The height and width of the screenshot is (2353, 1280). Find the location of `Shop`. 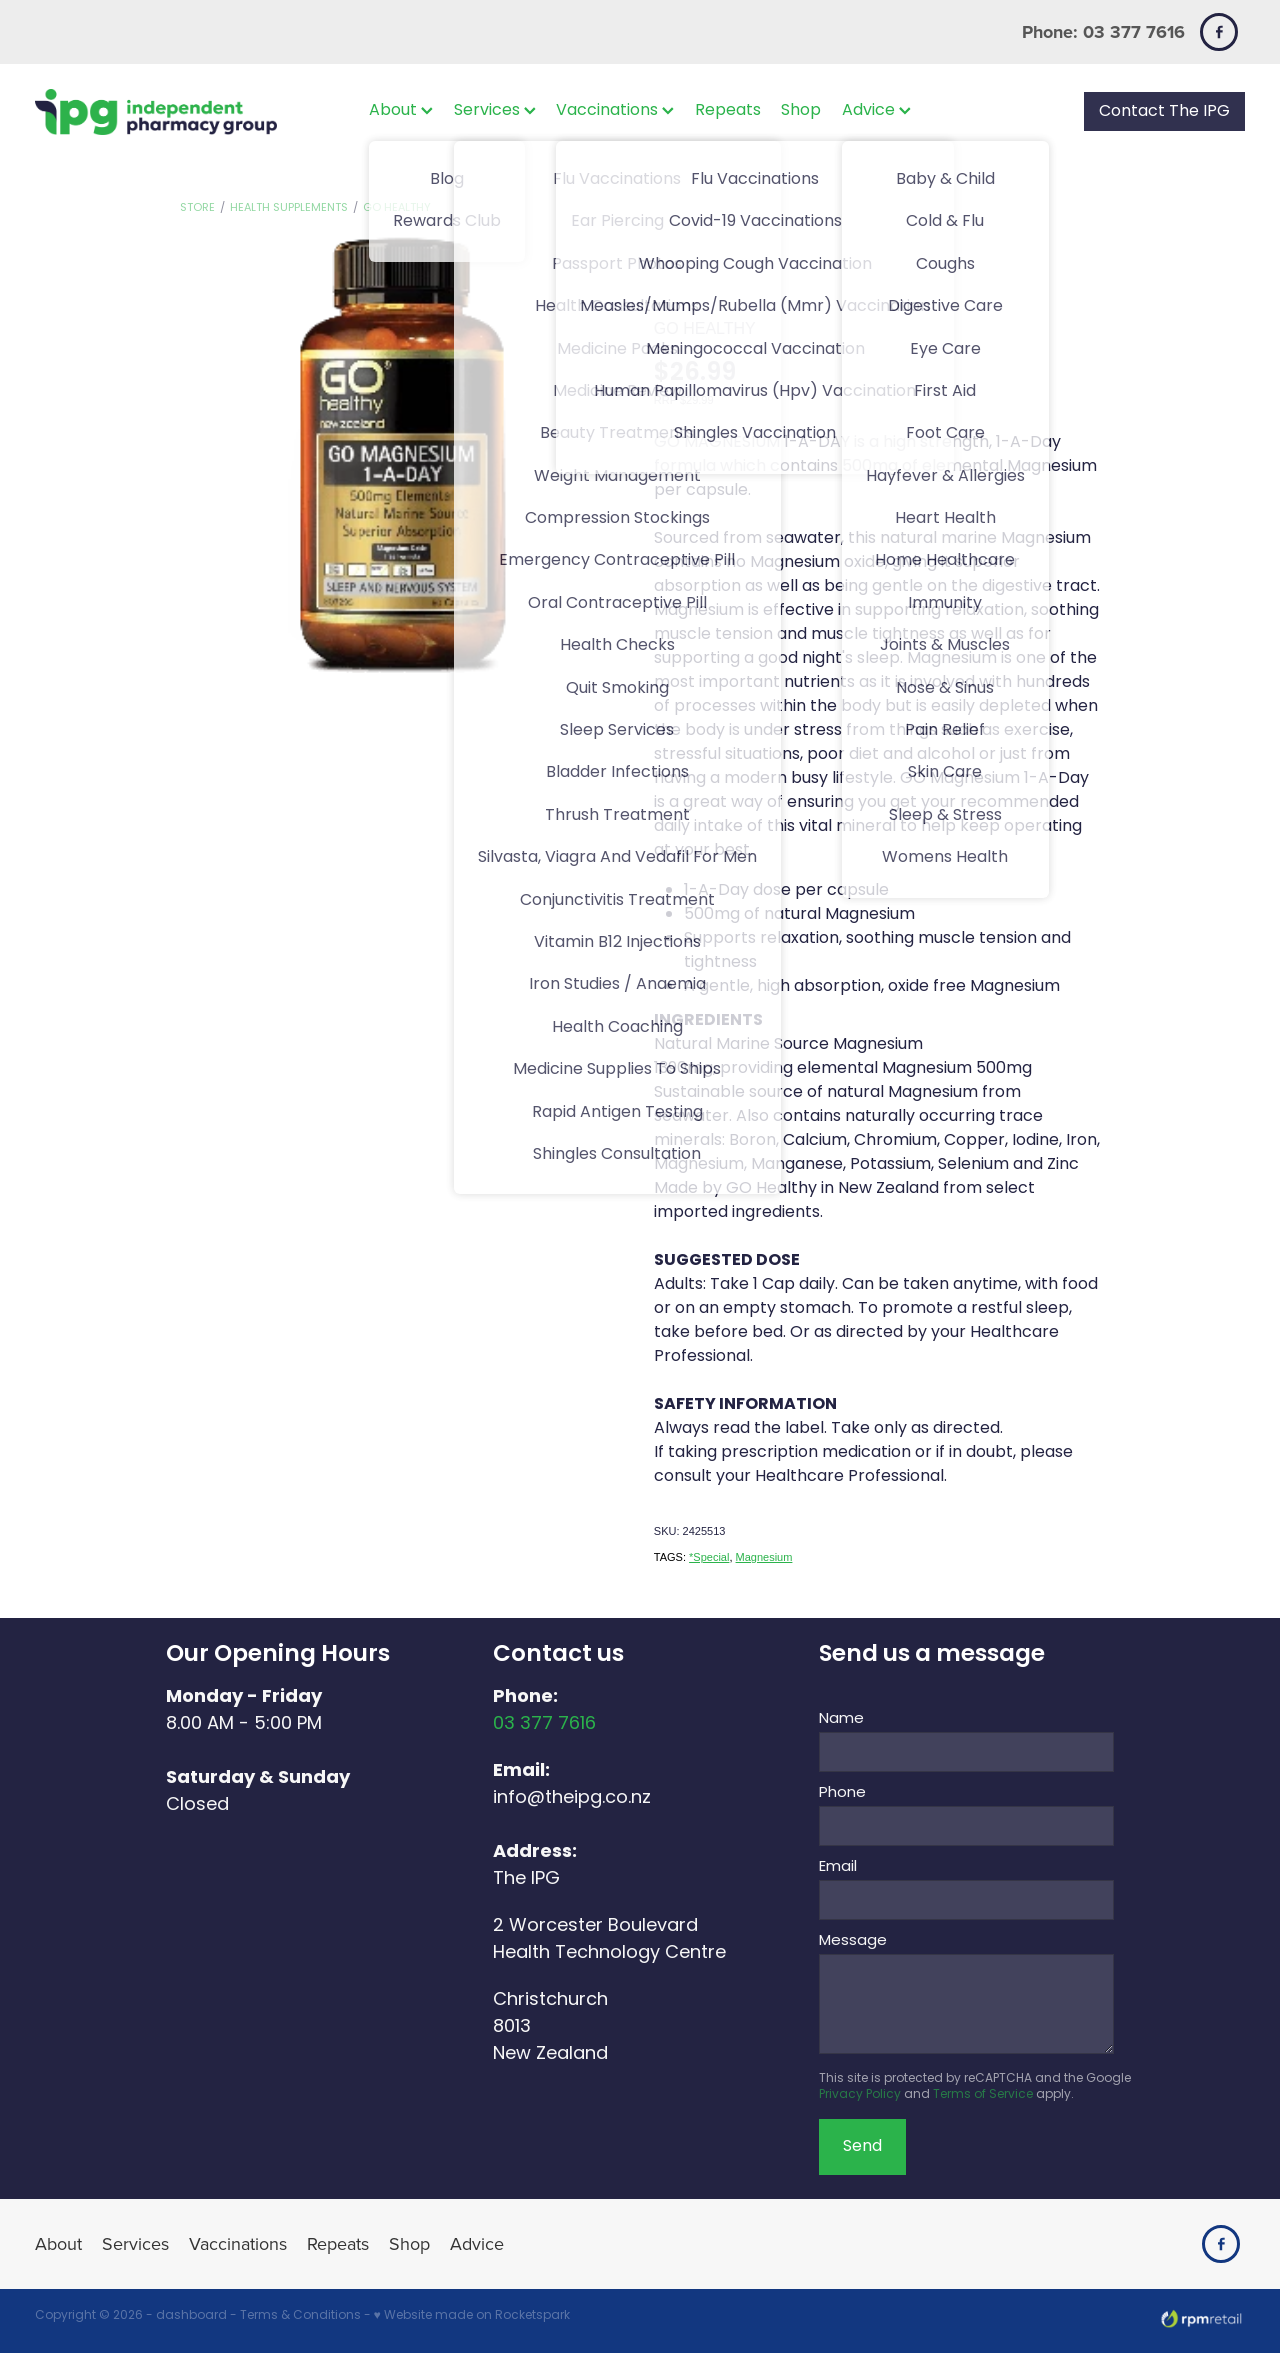

Shop is located at coordinates (801, 111).